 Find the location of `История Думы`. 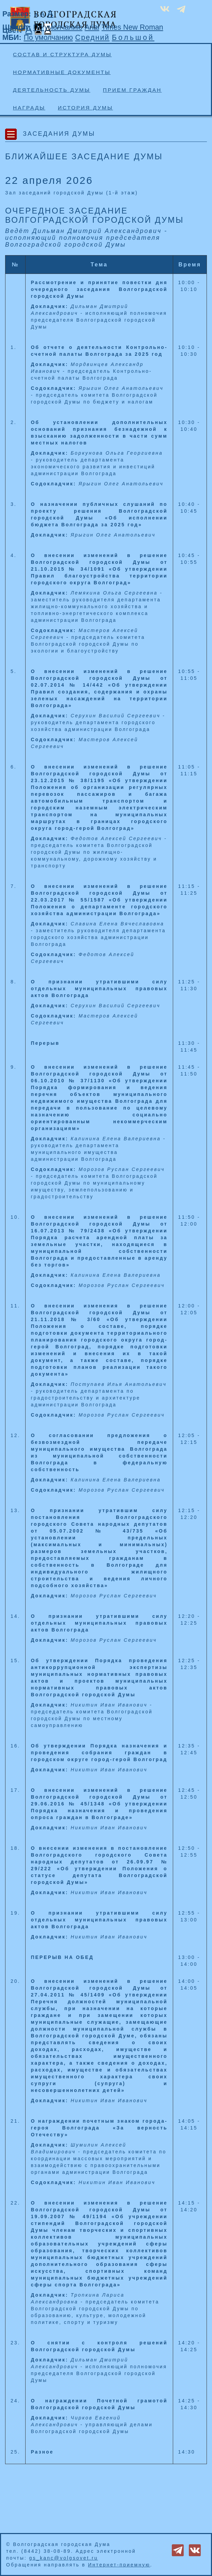

История Думы is located at coordinates (85, 108).